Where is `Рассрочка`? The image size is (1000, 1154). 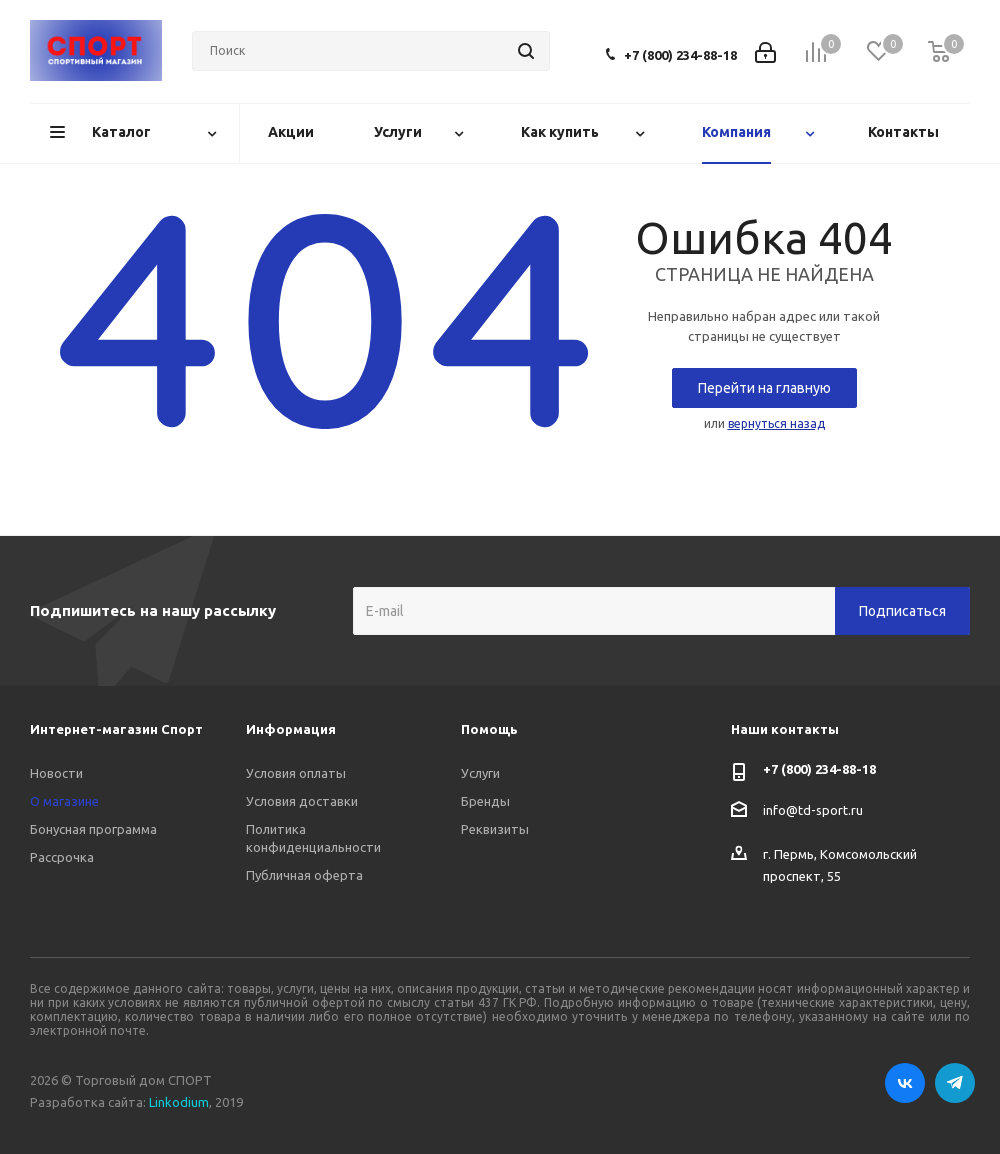
Рассрочка is located at coordinates (62, 857).